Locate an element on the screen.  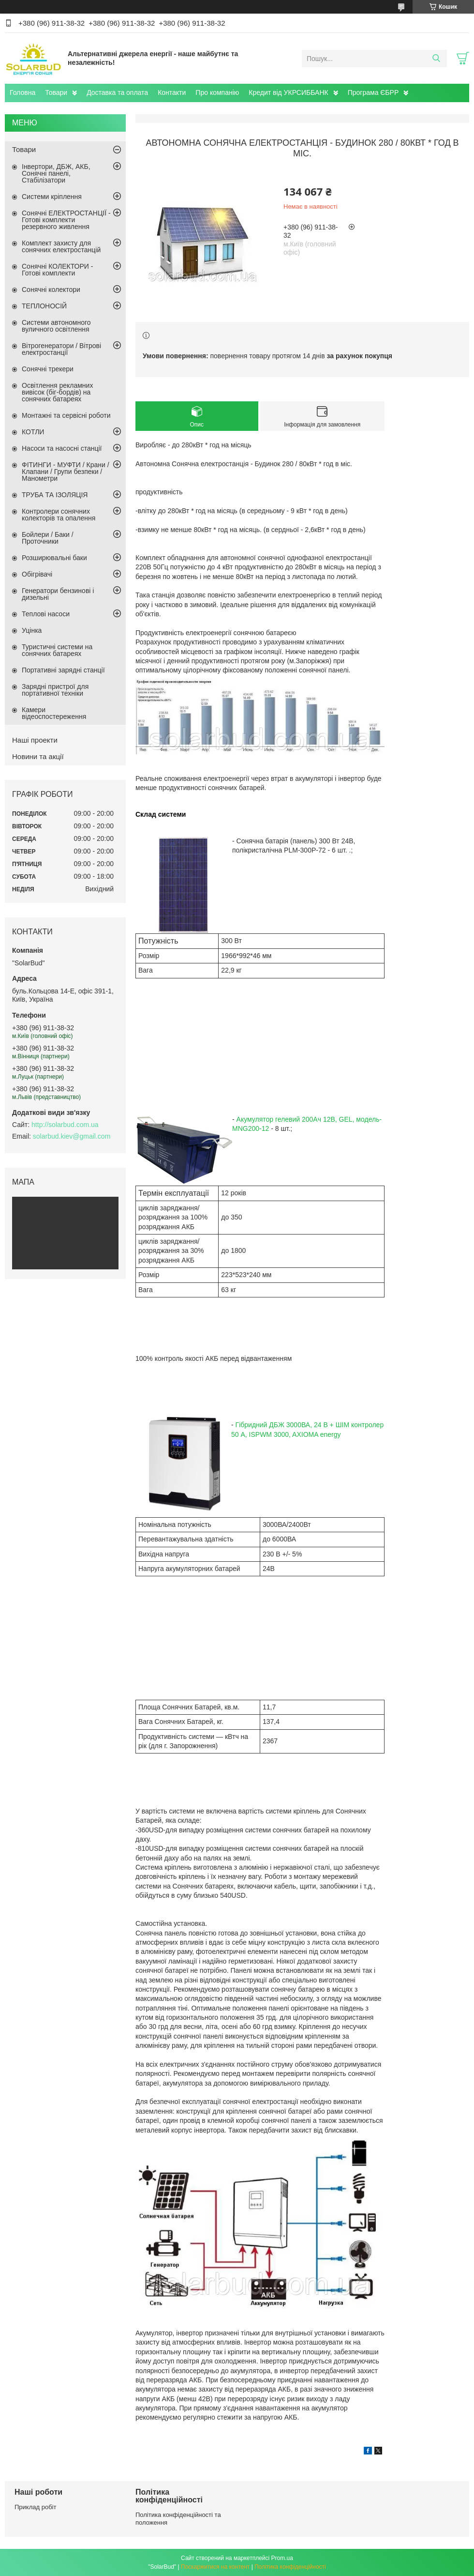
[Шукати] is located at coordinates (436, 58).